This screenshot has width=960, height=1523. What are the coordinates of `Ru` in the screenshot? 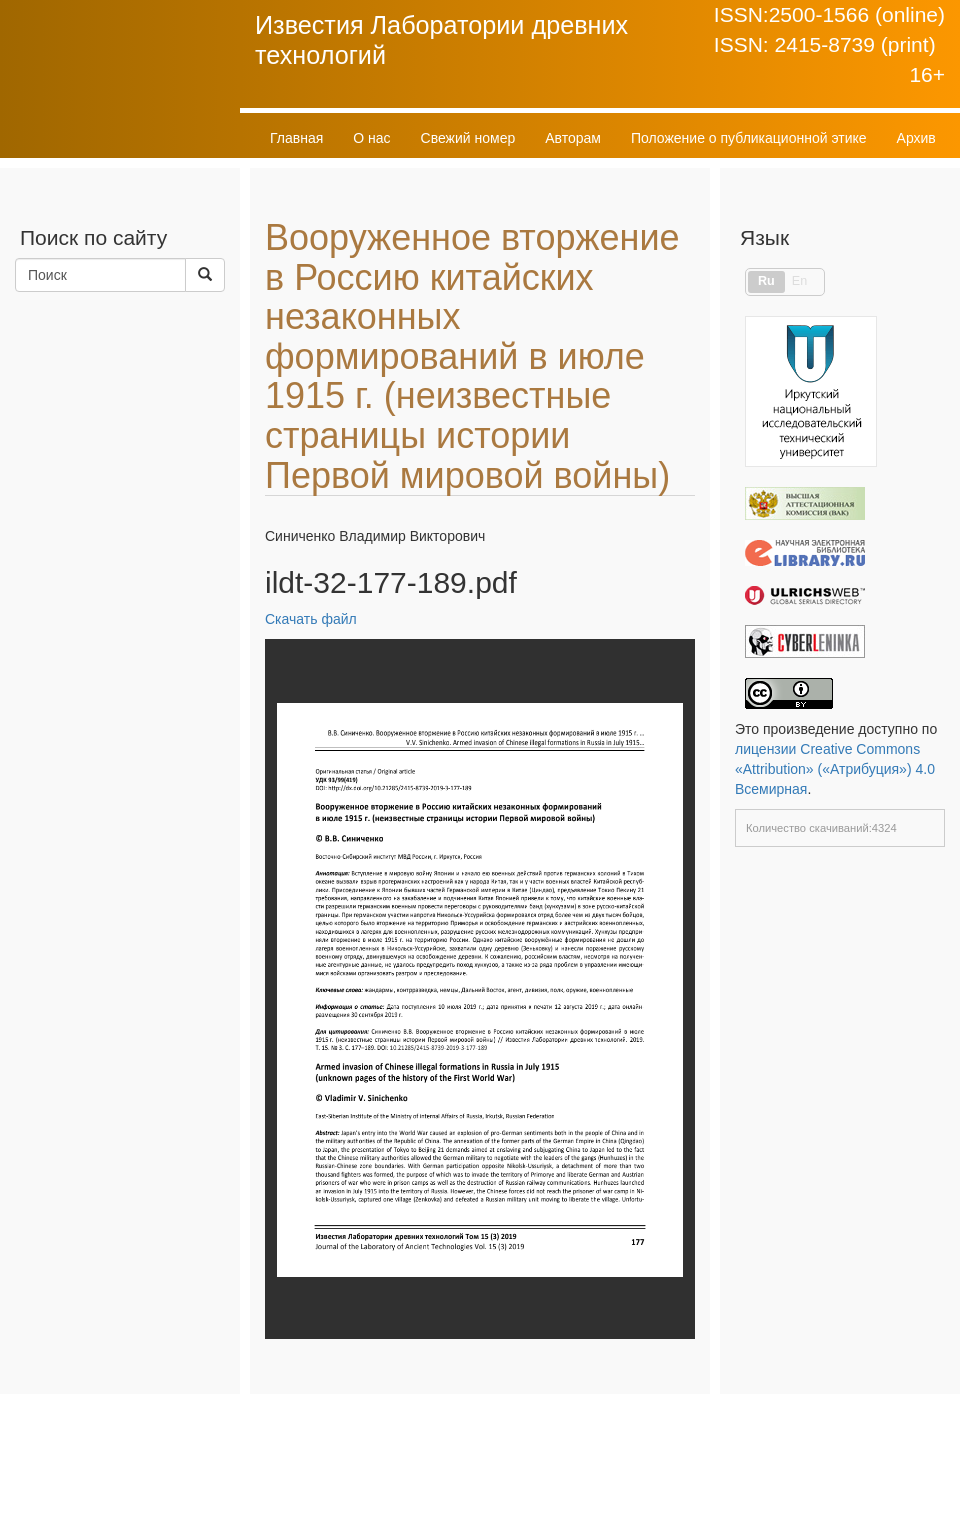 It's located at (766, 281).